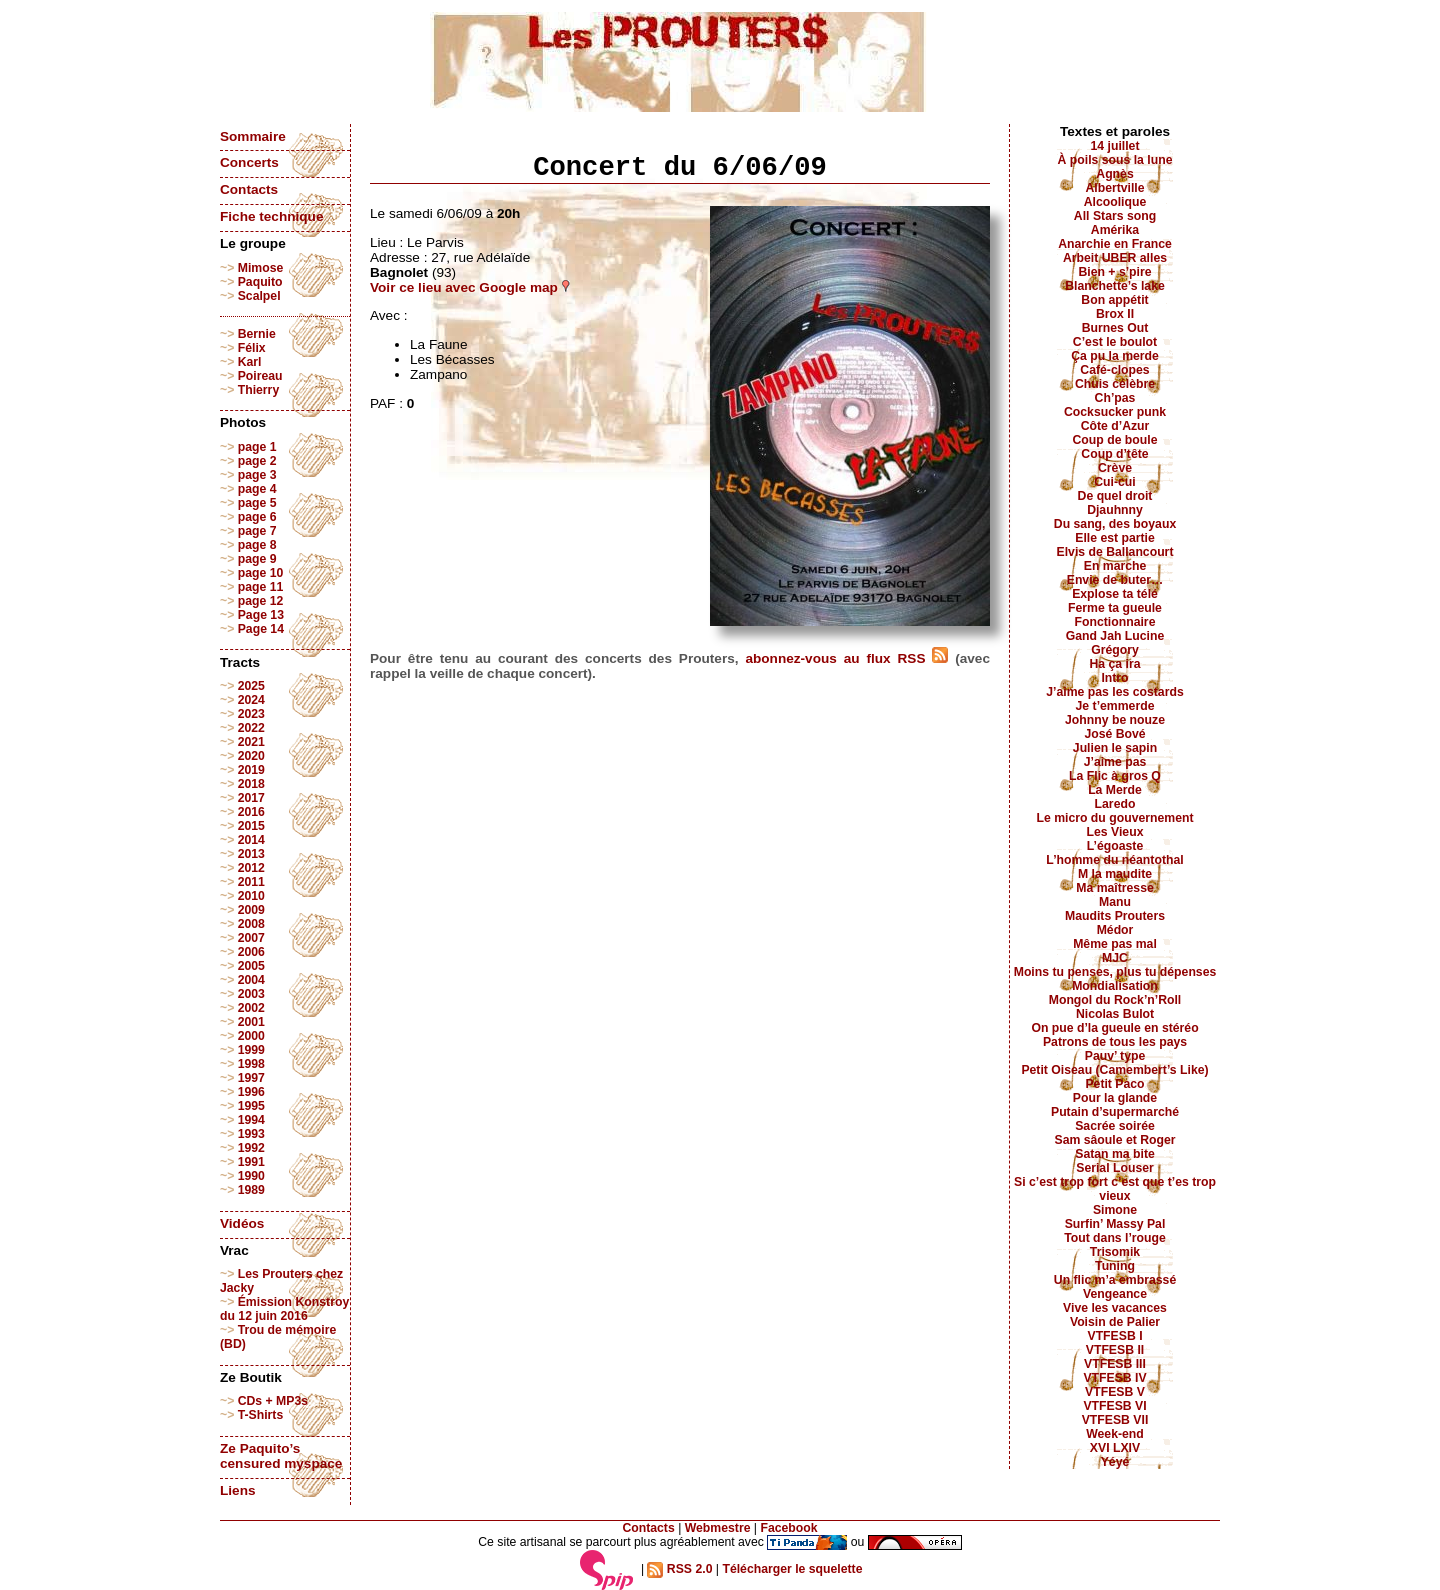 The image size is (1440, 1590). What do you see at coordinates (251, 728) in the screenshot?
I see `2022` at bounding box center [251, 728].